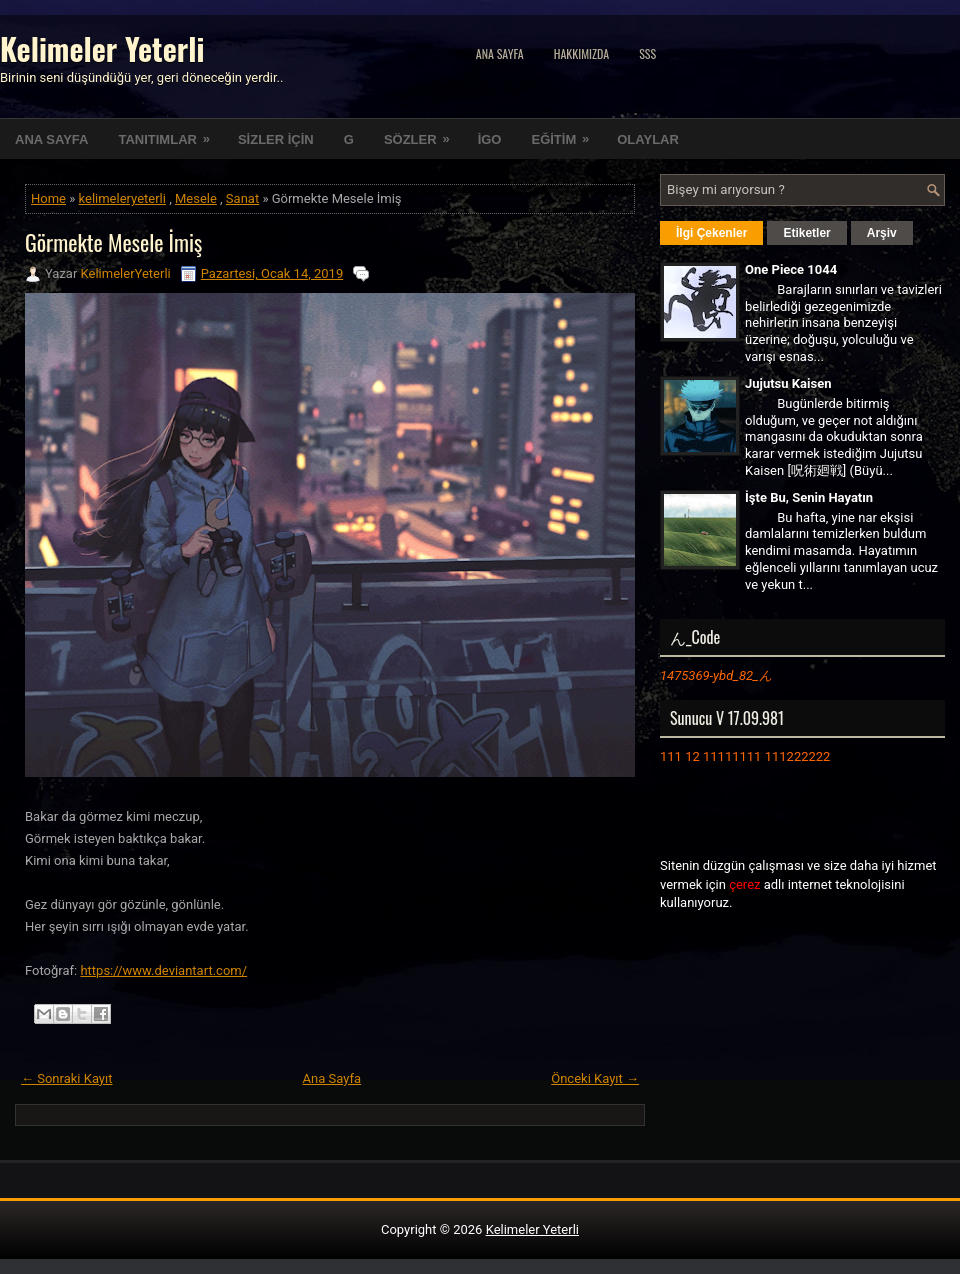  What do you see at coordinates (122, 198) in the screenshot?
I see `kelimeleryeterli` at bounding box center [122, 198].